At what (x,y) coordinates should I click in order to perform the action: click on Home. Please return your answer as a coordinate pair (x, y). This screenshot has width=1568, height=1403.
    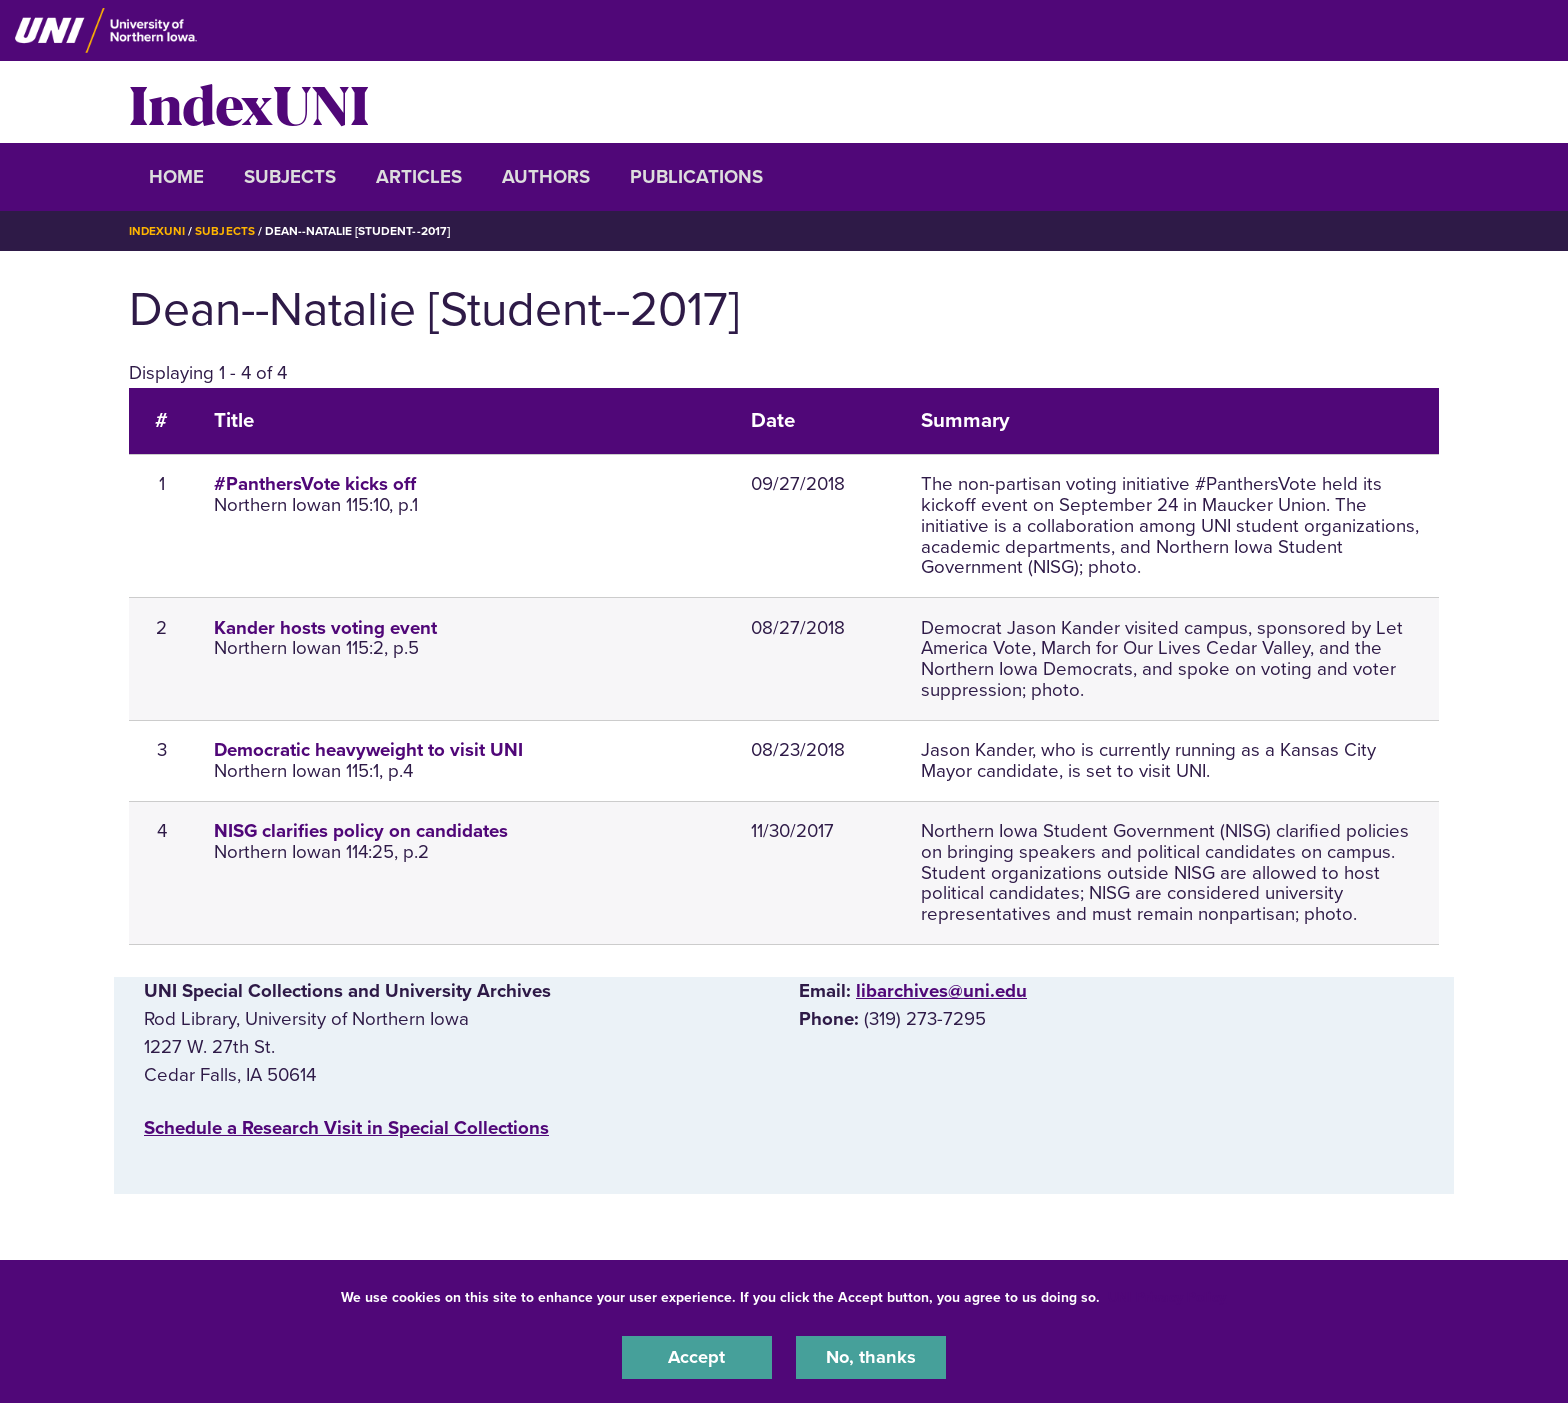
    Looking at the image, I should click on (176, 177).